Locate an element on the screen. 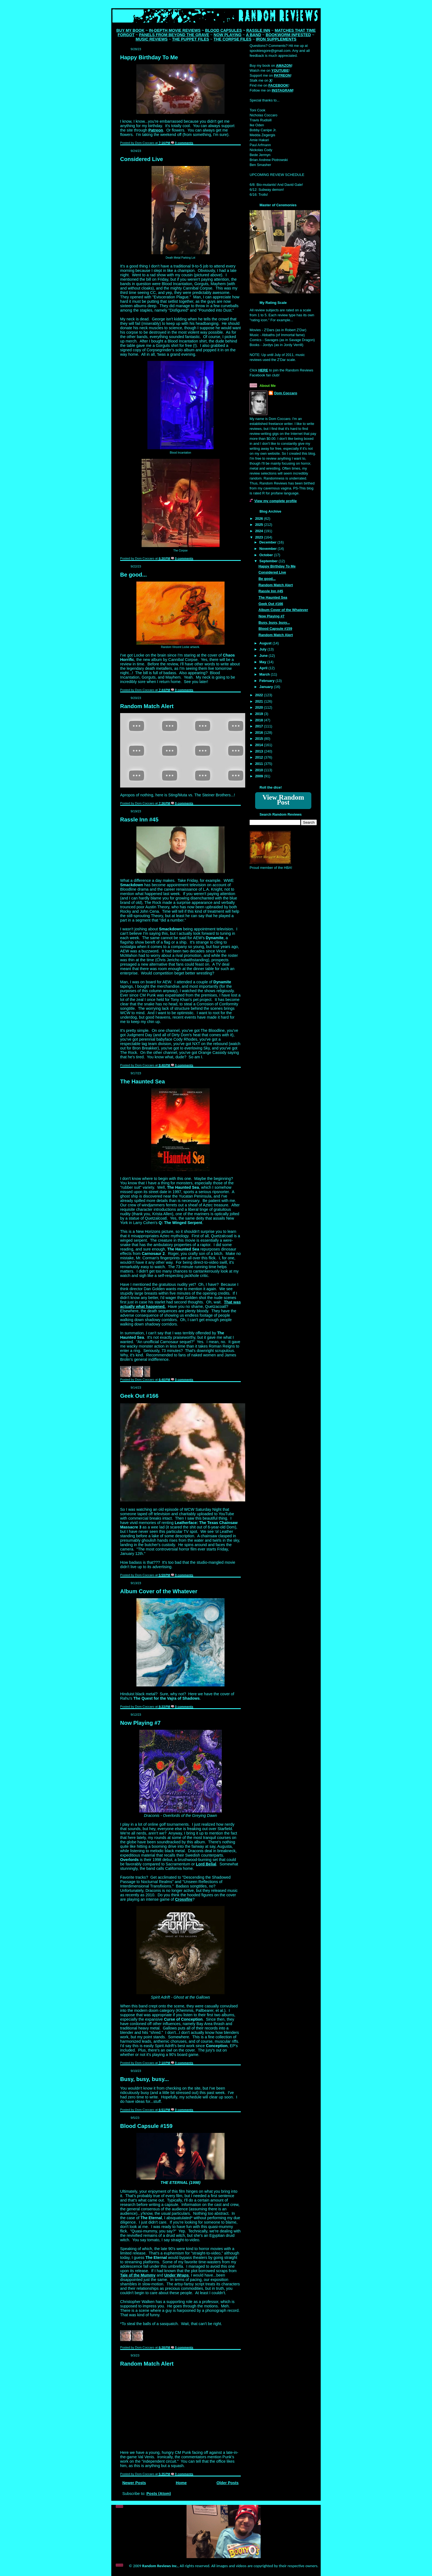  Album Cover of the Whatever is located at coordinates (158, 1591).